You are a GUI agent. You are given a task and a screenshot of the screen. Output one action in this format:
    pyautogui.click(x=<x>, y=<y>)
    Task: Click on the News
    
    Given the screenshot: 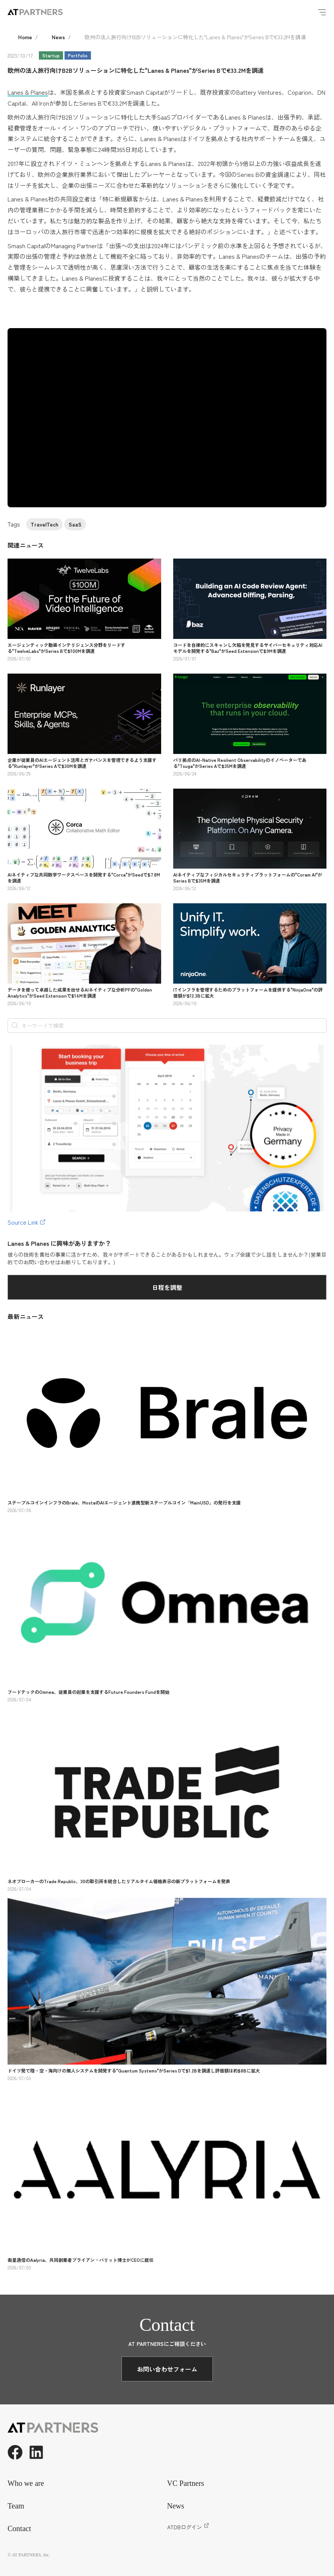 What is the action you would take?
    pyautogui.click(x=58, y=37)
    